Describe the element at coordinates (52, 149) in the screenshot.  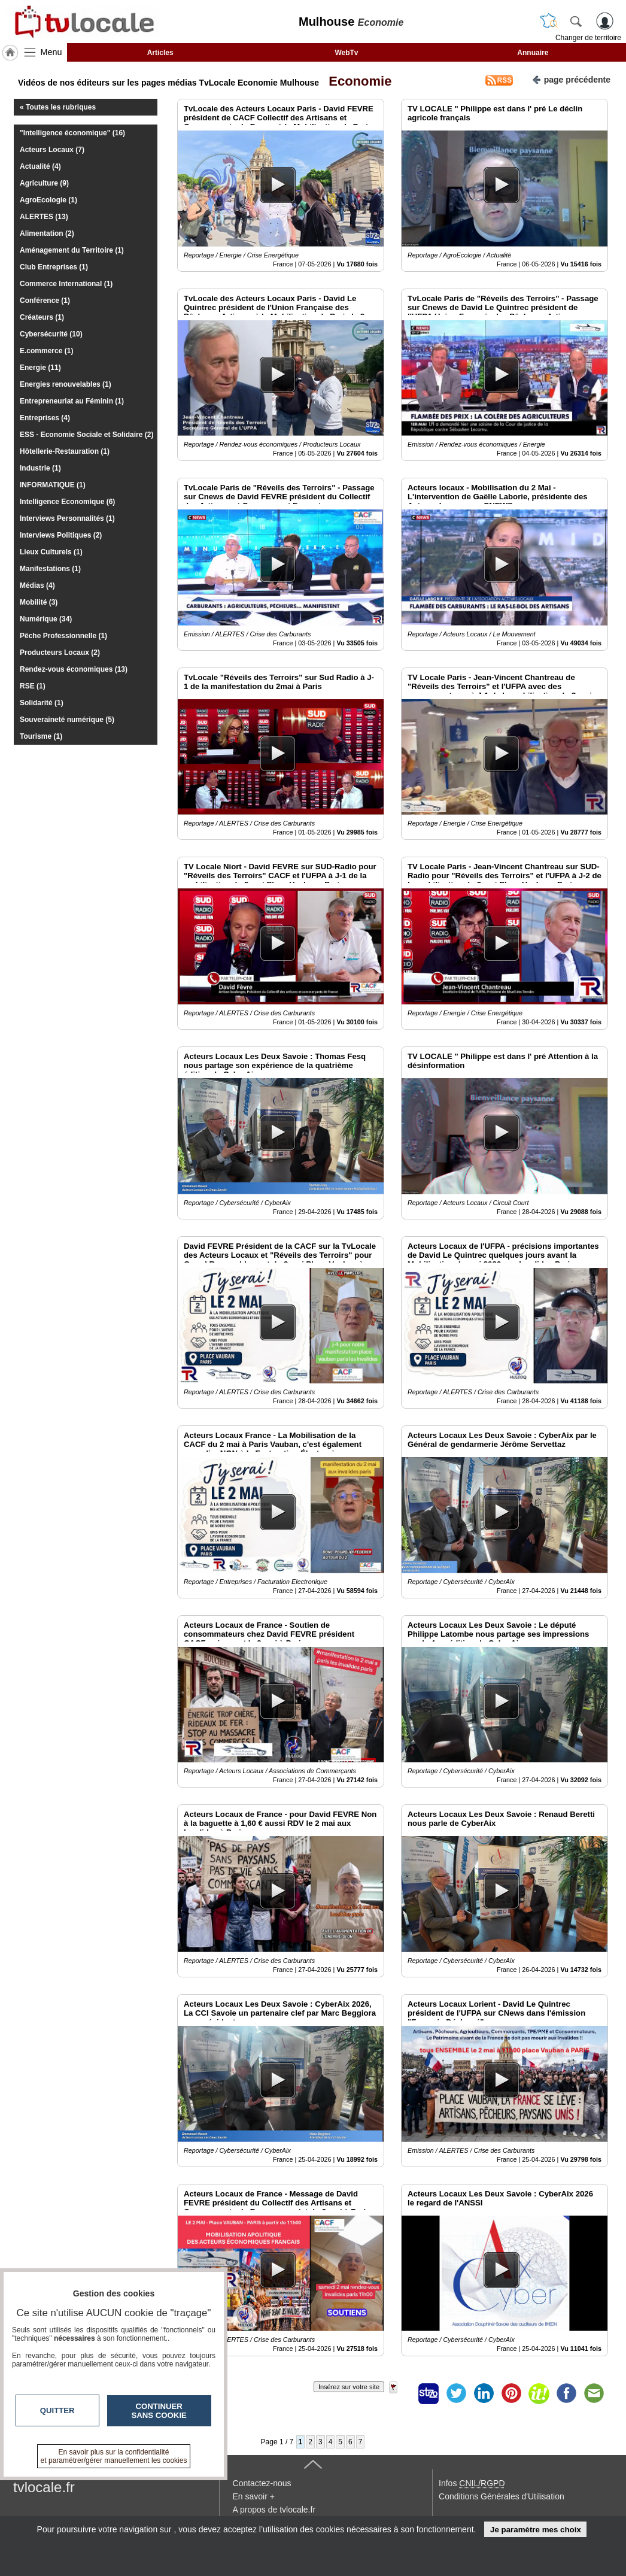
I see `Acteurs Locaux (7)` at that location.